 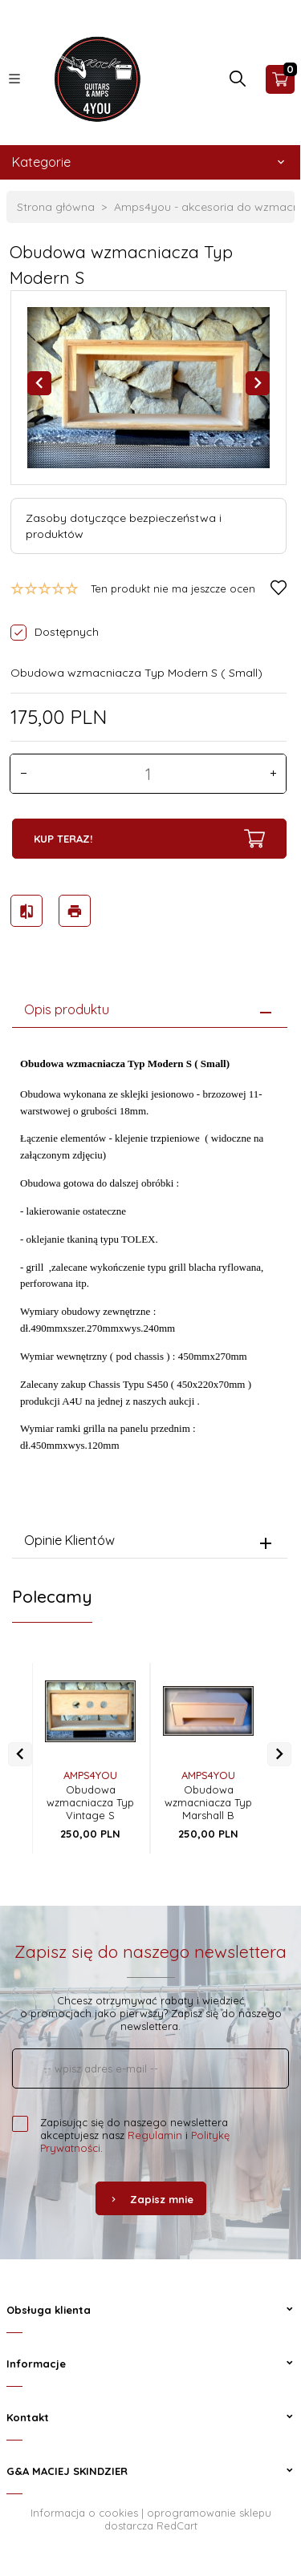 I want to click on Obudowa wzmacniacza Typ Vintage S, so click(x=90, y=1802).